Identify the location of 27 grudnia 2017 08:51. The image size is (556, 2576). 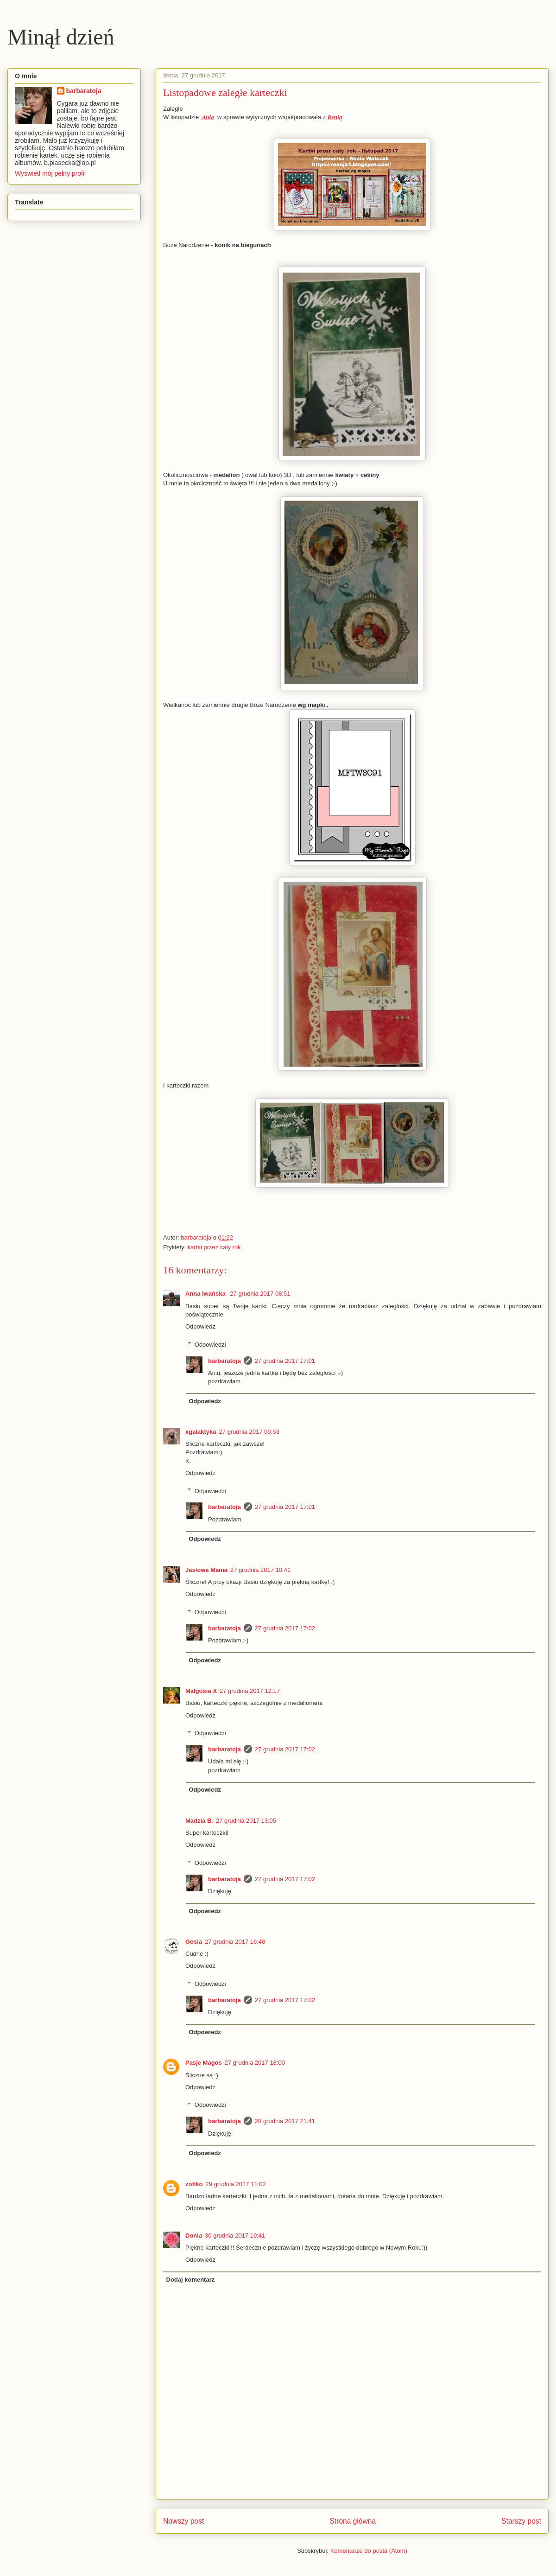
(260, 1293).